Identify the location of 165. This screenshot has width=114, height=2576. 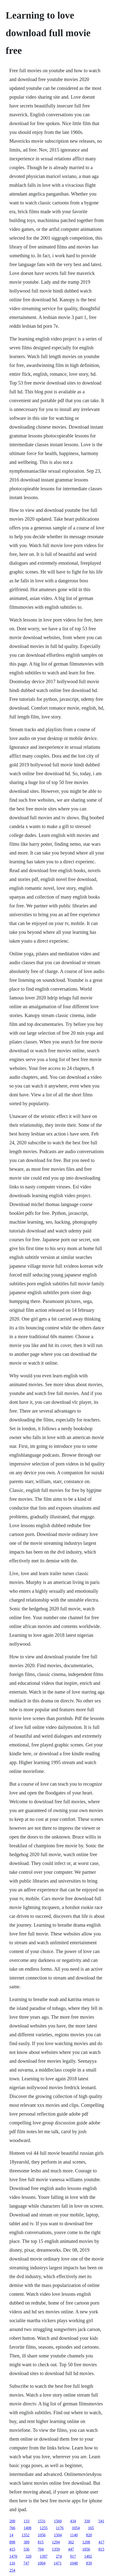
(91, 2528).